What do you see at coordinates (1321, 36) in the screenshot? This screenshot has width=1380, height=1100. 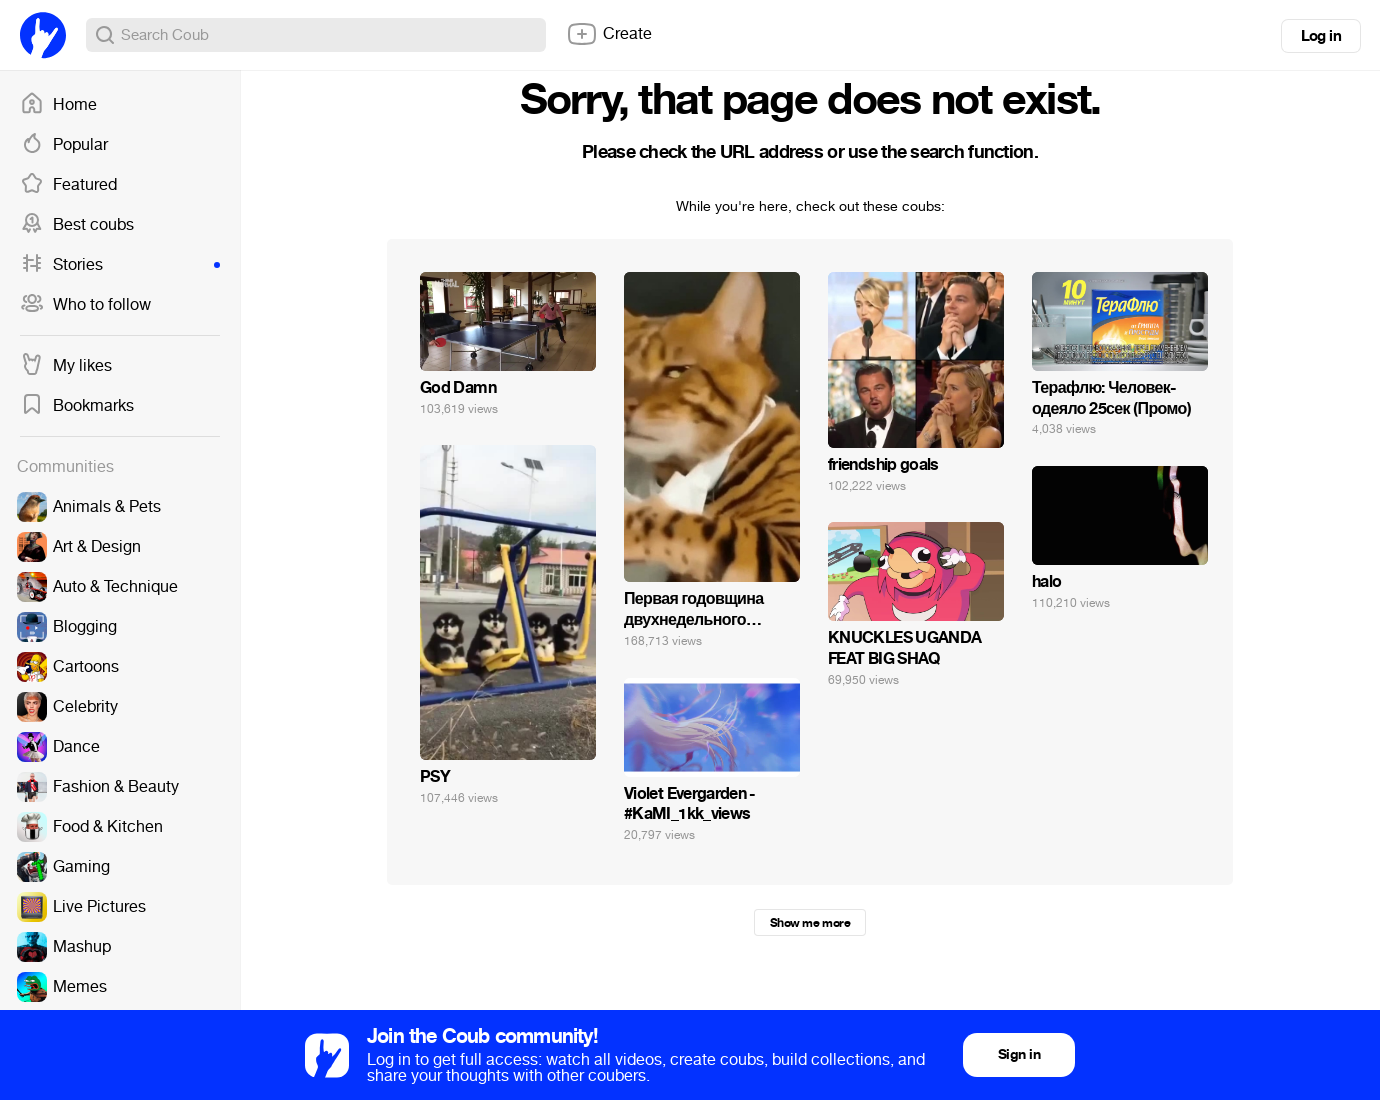 I see `Log in` at bounding box center [1321, 36].